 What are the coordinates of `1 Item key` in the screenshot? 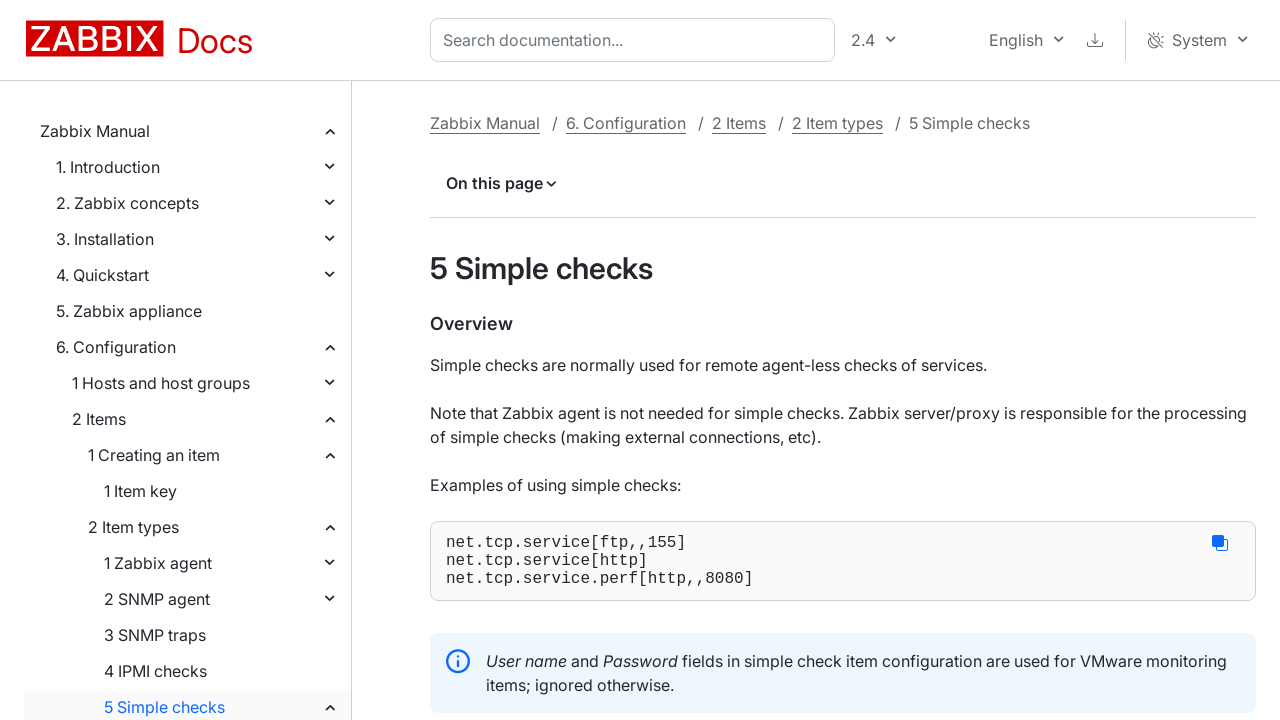 It's located at (140, 491).